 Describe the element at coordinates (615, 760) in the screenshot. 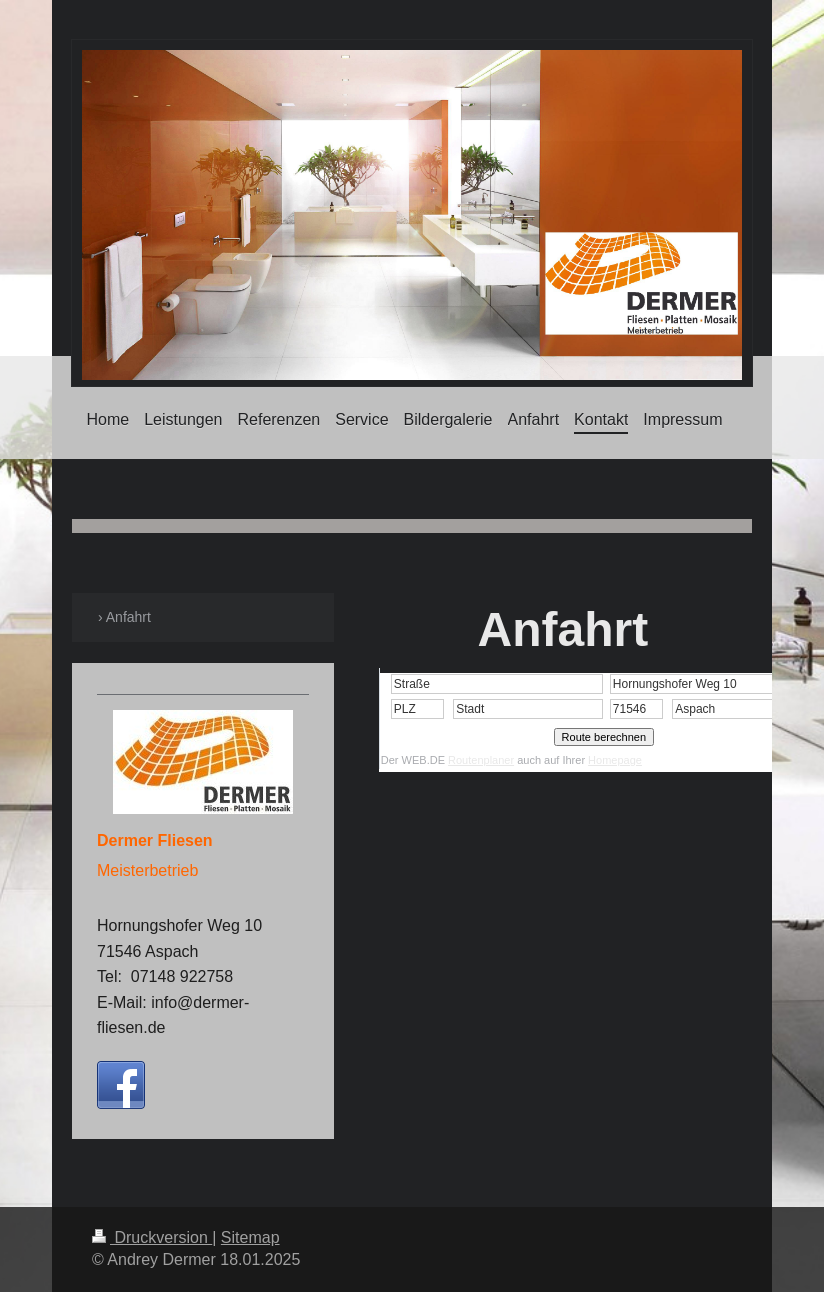

I see `Homepage` at that location.